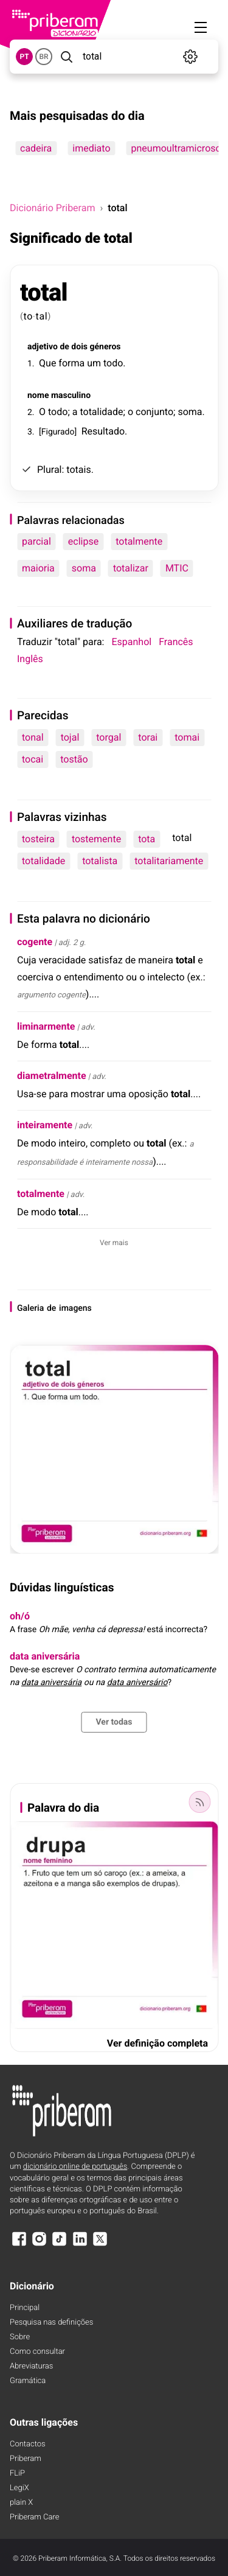  Describe the element at coordinates (31, 2366) in the screenshot. I see `Abreviaturas` at that location.